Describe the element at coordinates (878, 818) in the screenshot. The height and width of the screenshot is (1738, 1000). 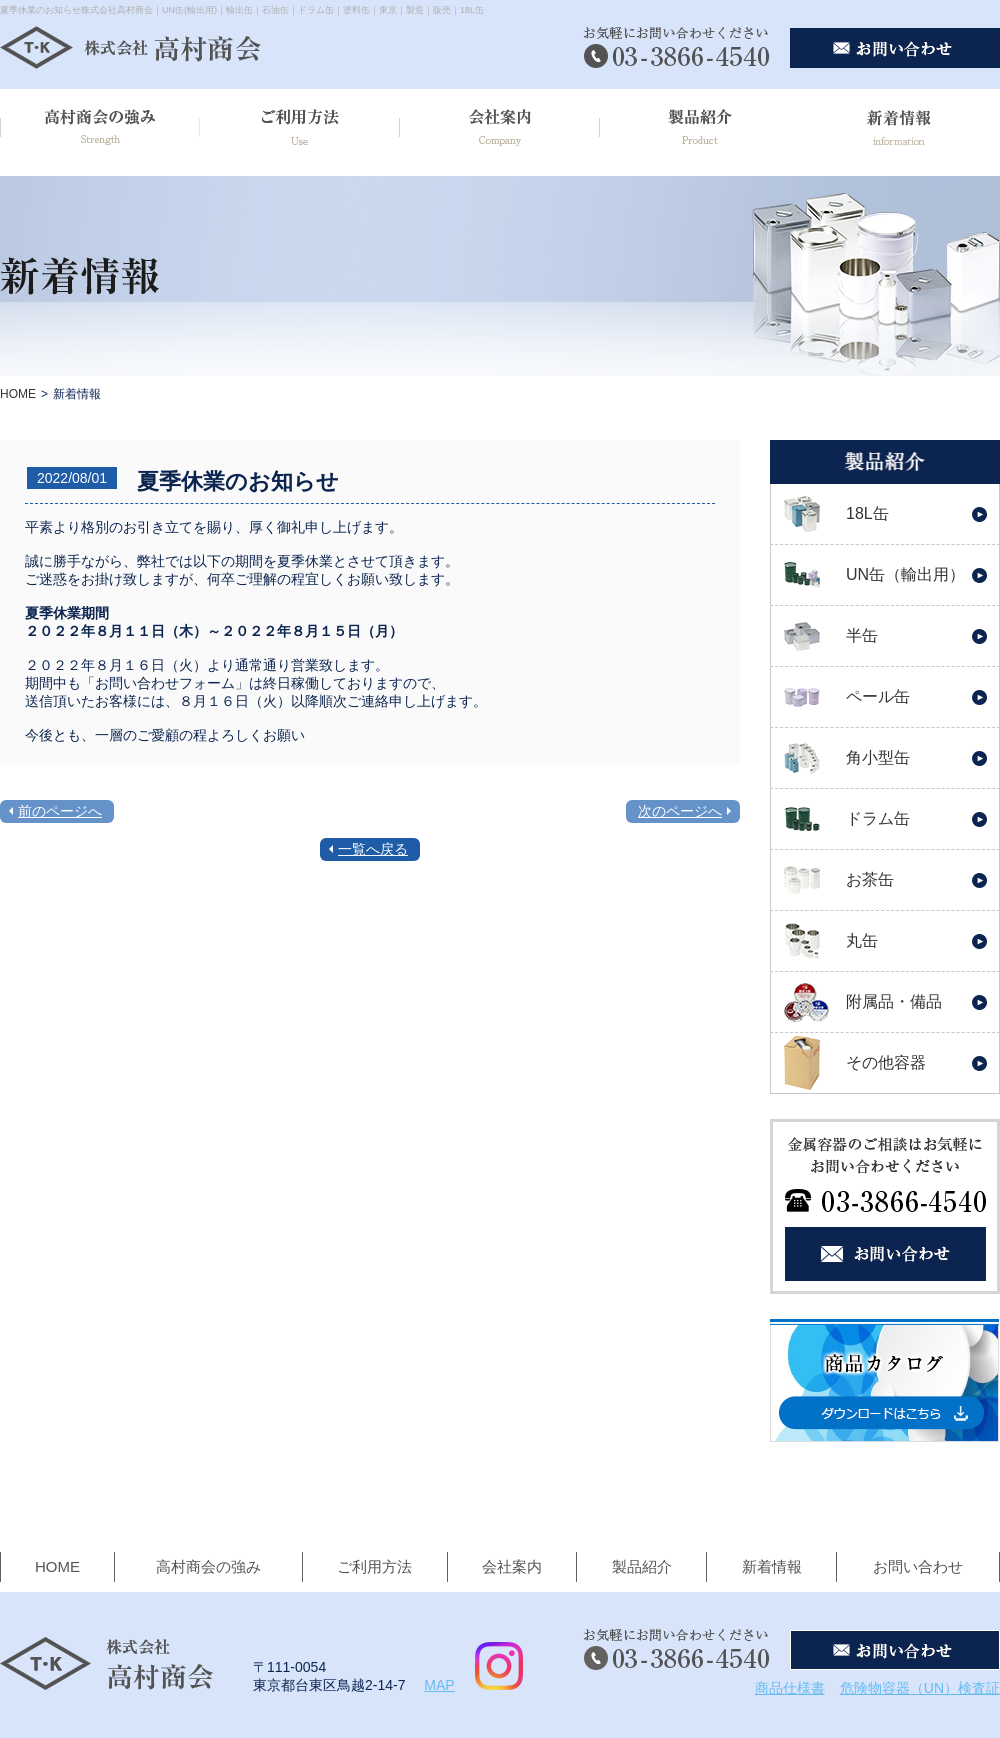
I see `ドラム缶` at that location.